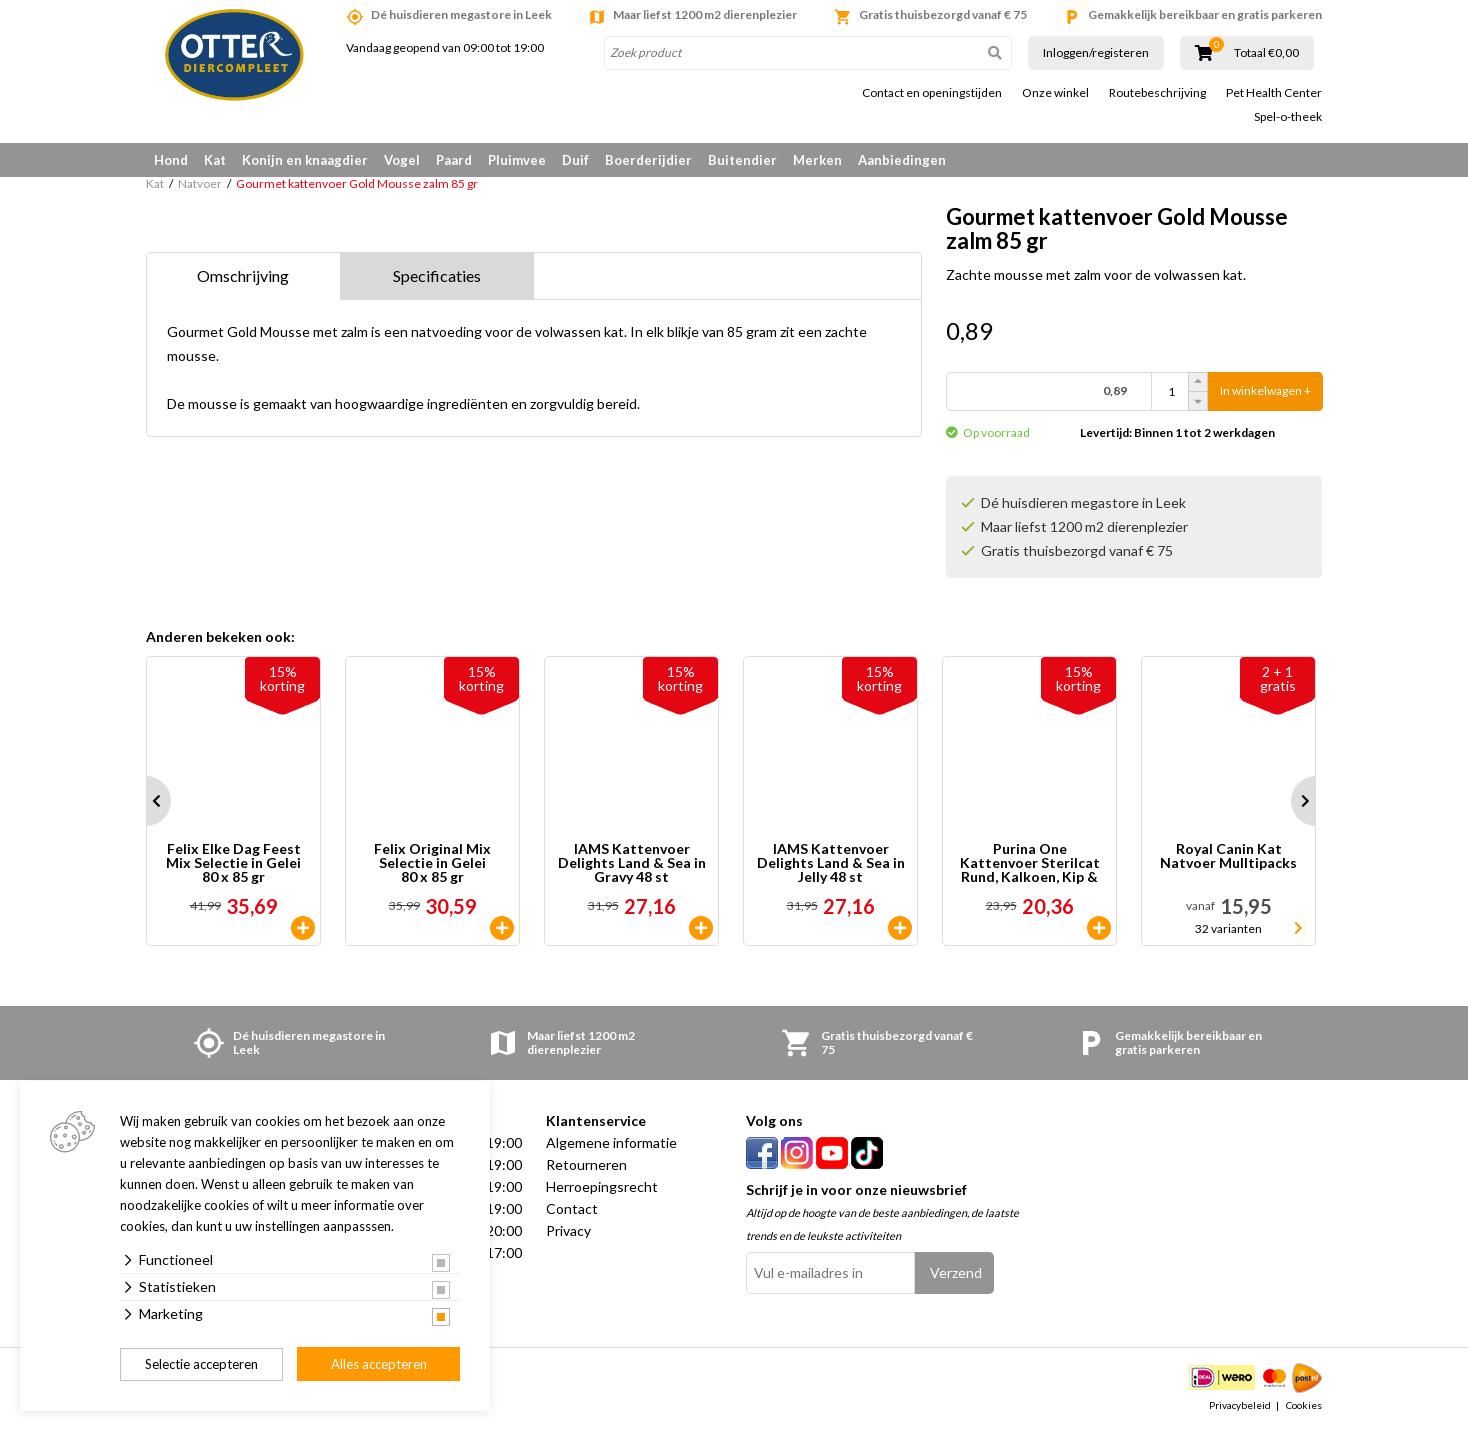  Describe the element at coordinates (1157, 93) in the screenshot. I see `Routebeschrijving` at that location.